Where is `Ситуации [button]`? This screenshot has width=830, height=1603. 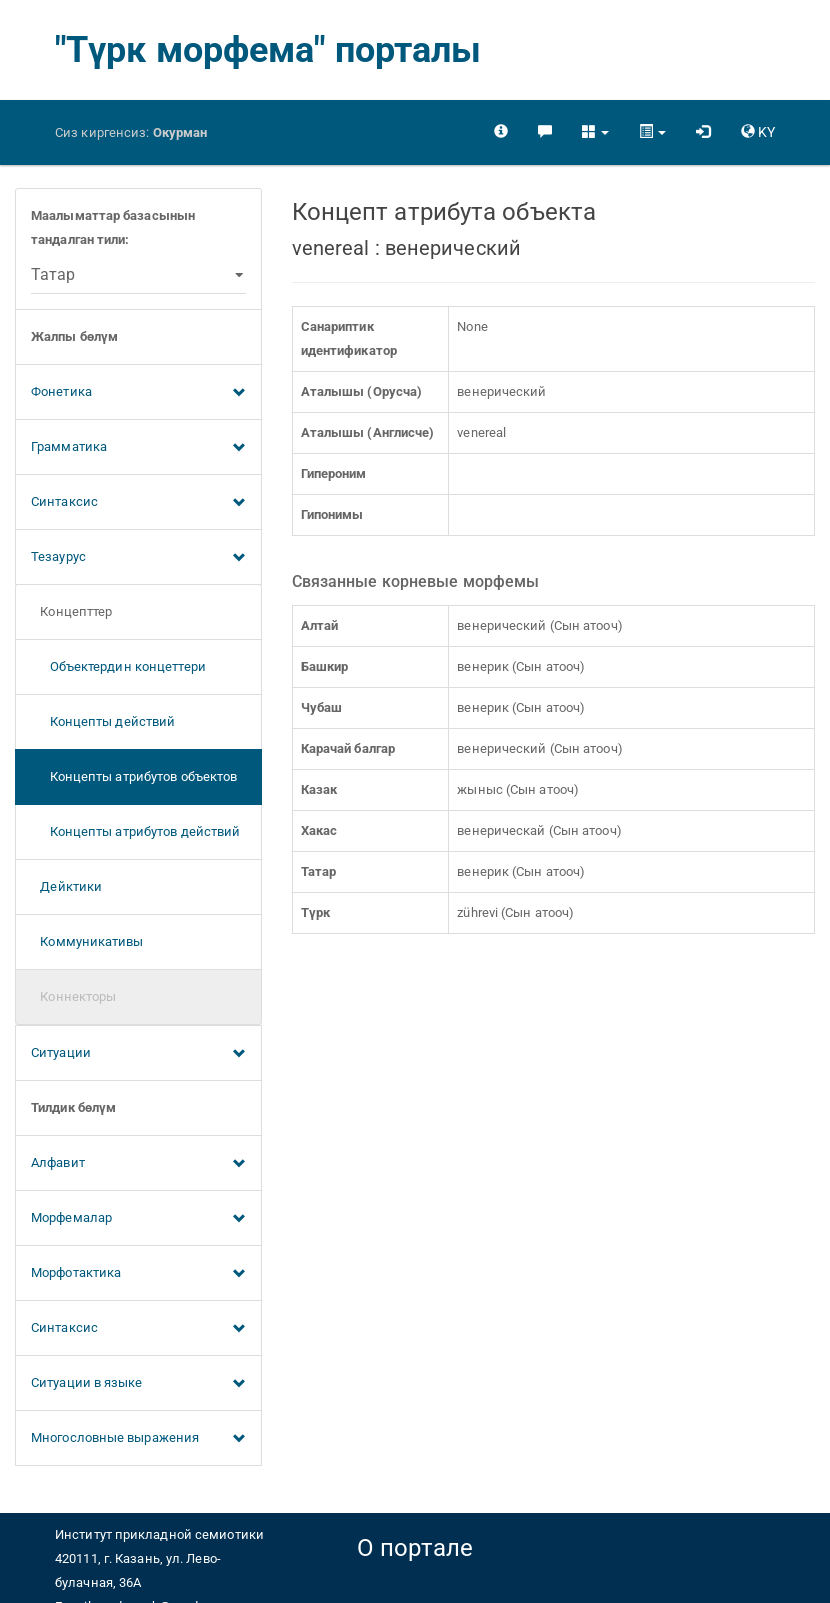
Ситуации [button] is located at coordinates (138, 1054).